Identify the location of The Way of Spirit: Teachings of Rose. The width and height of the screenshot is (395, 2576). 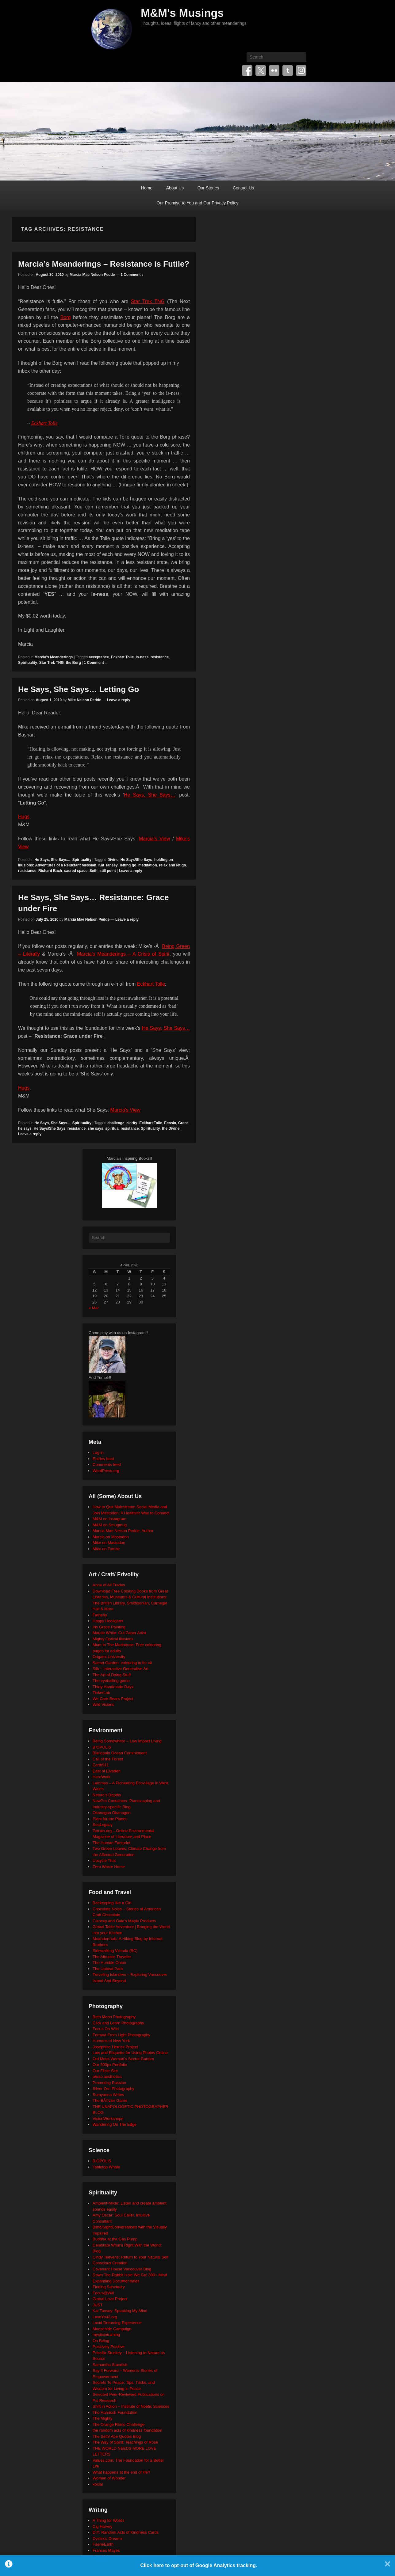
(125, 2442).